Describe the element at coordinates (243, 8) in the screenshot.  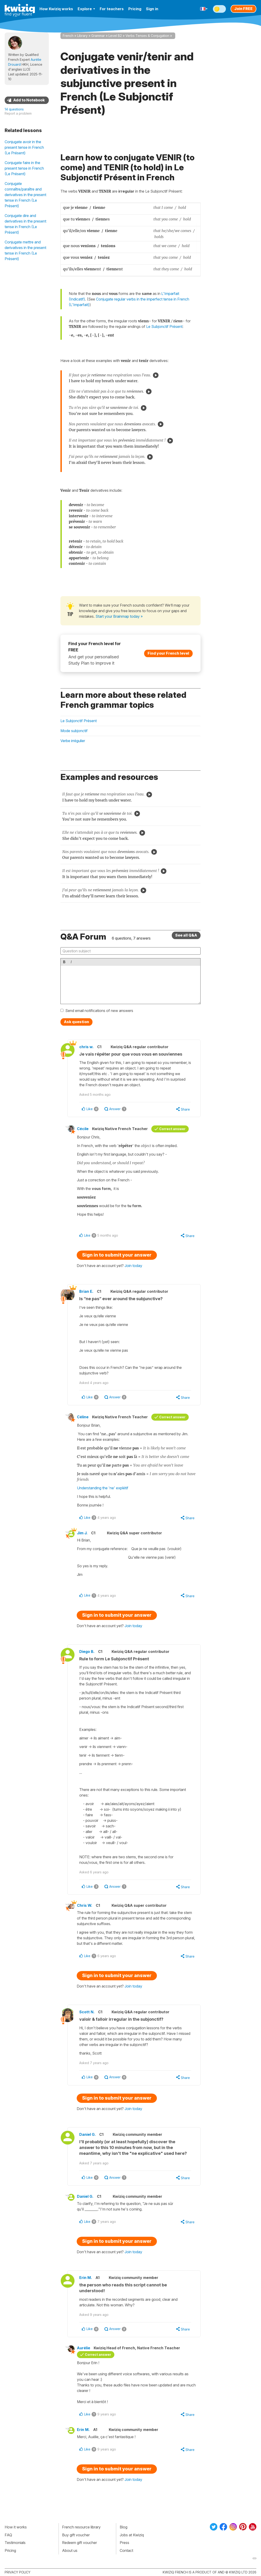
I see `Join FREE` at that location.